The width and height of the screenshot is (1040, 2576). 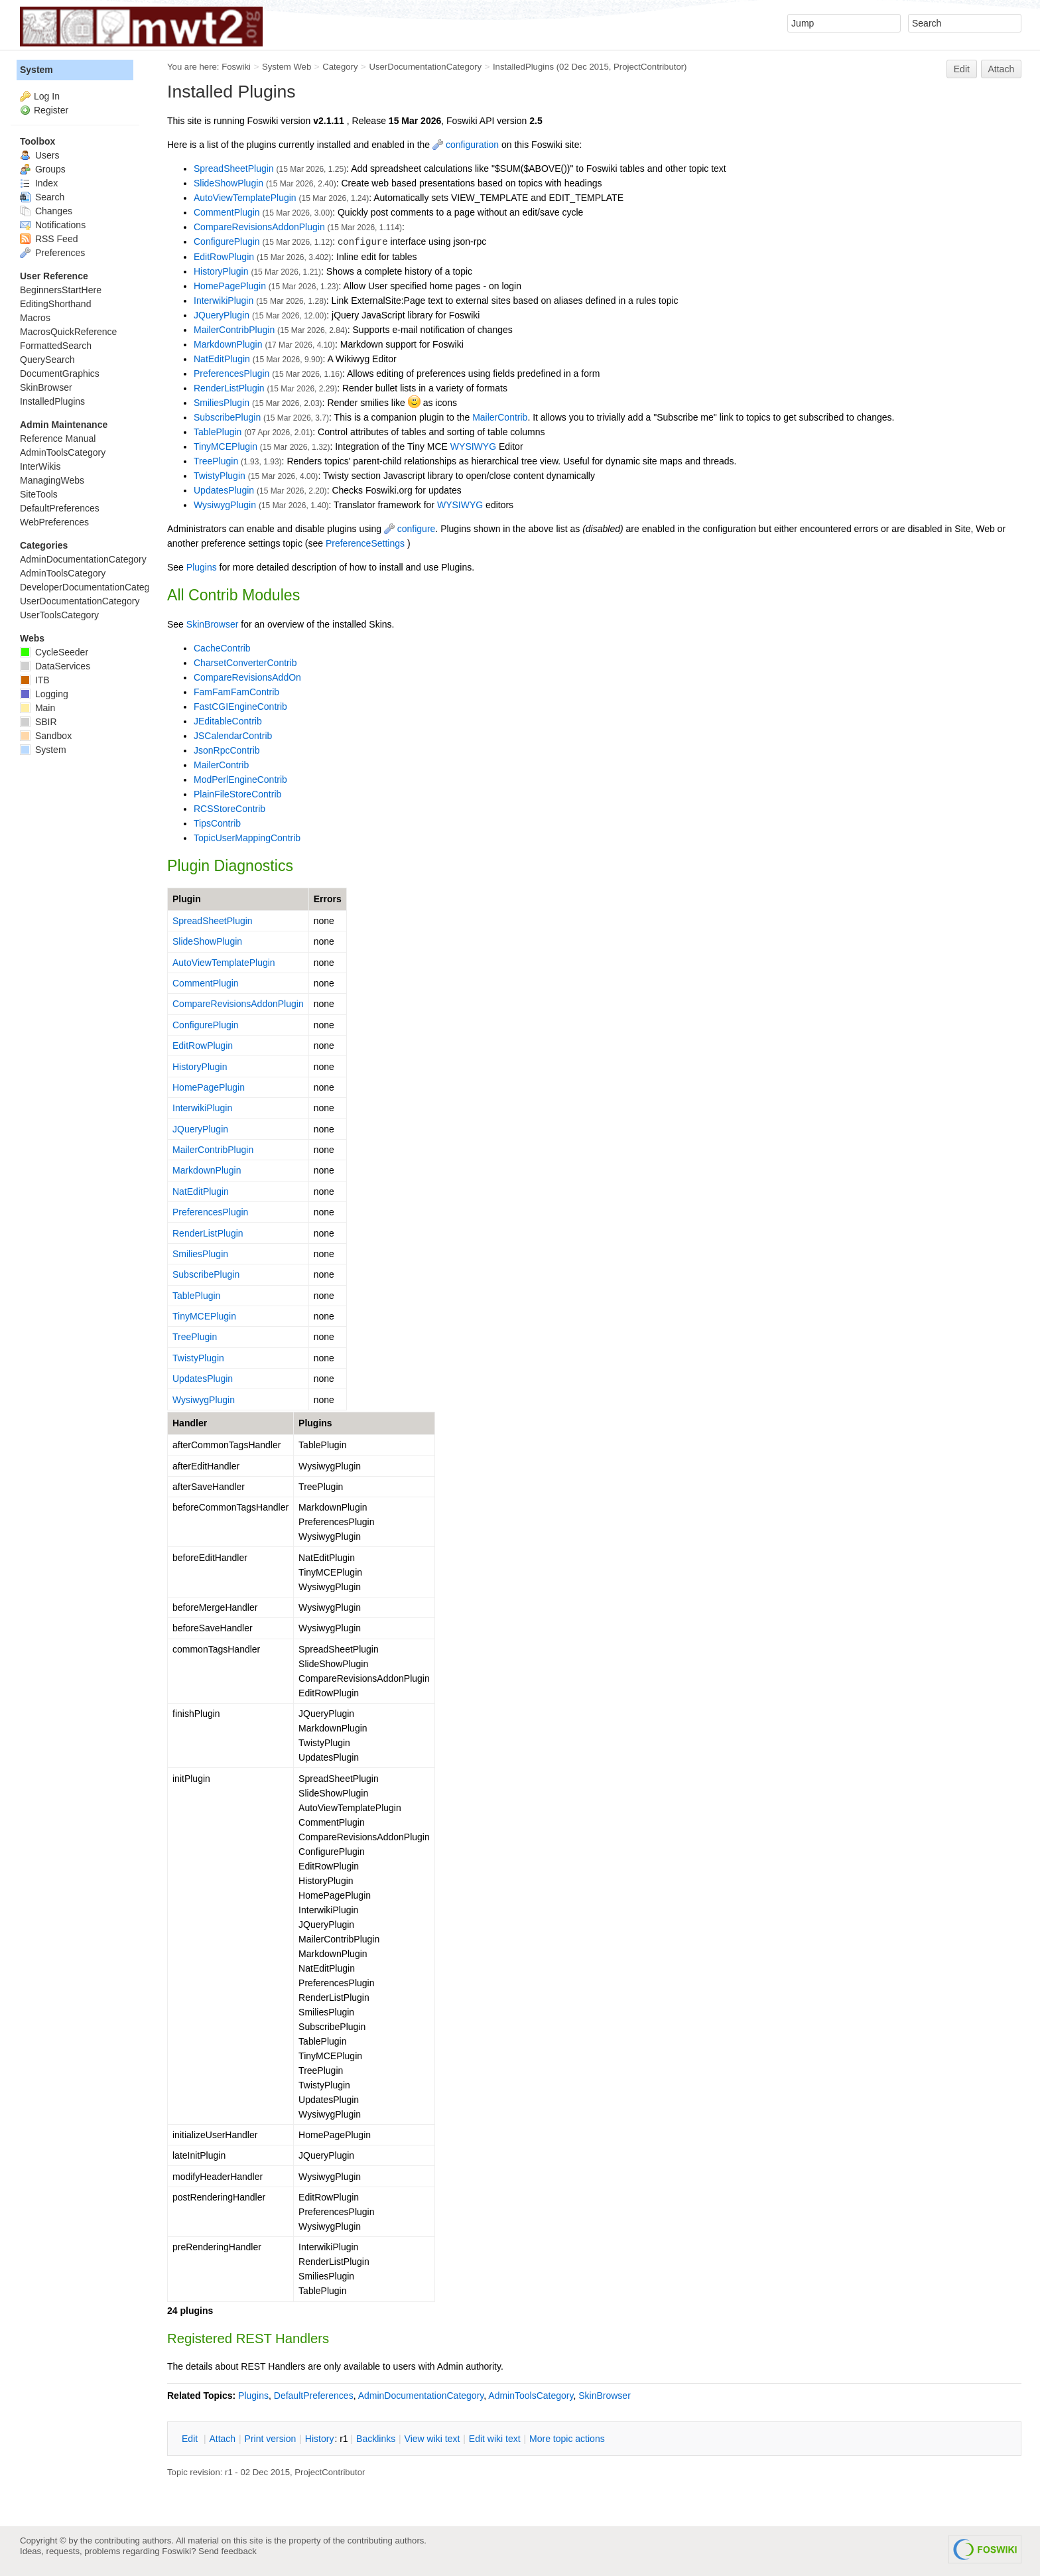 I want to click on configuration, so click(x=465, y=144).